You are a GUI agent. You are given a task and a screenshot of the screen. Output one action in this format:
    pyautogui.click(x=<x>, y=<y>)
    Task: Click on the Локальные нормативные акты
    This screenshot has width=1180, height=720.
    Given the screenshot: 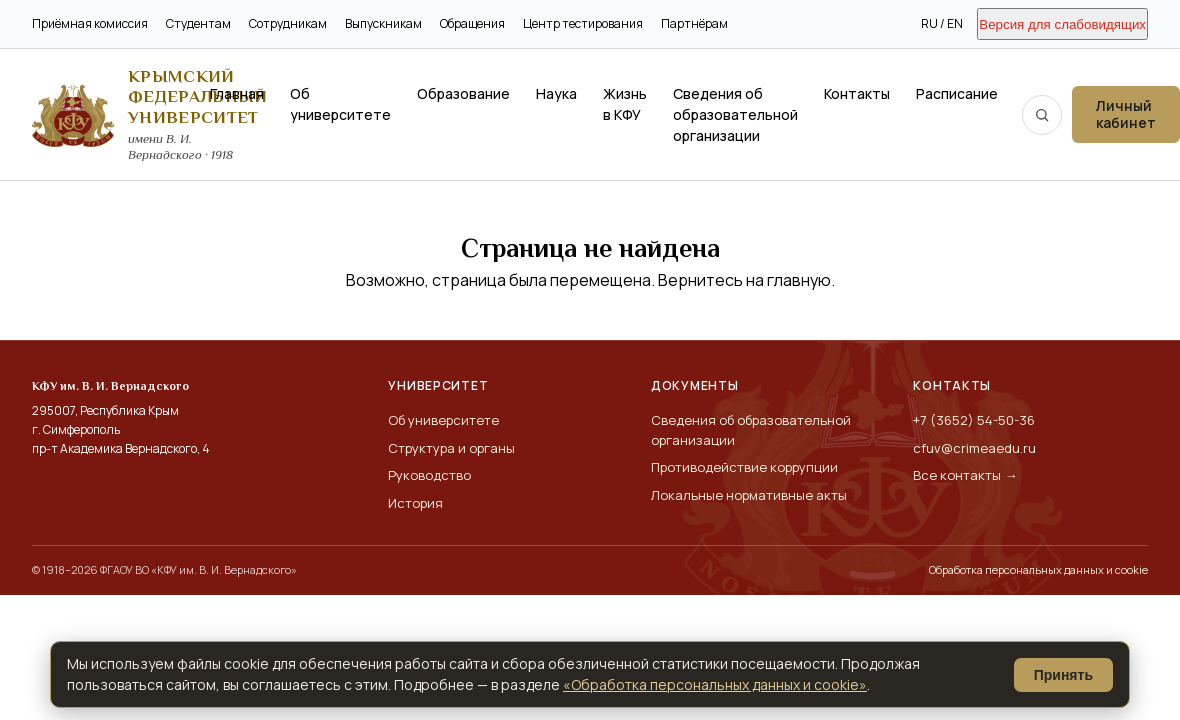 What is the action you would take?
    pyautogui.click(x=749, y=495)
    